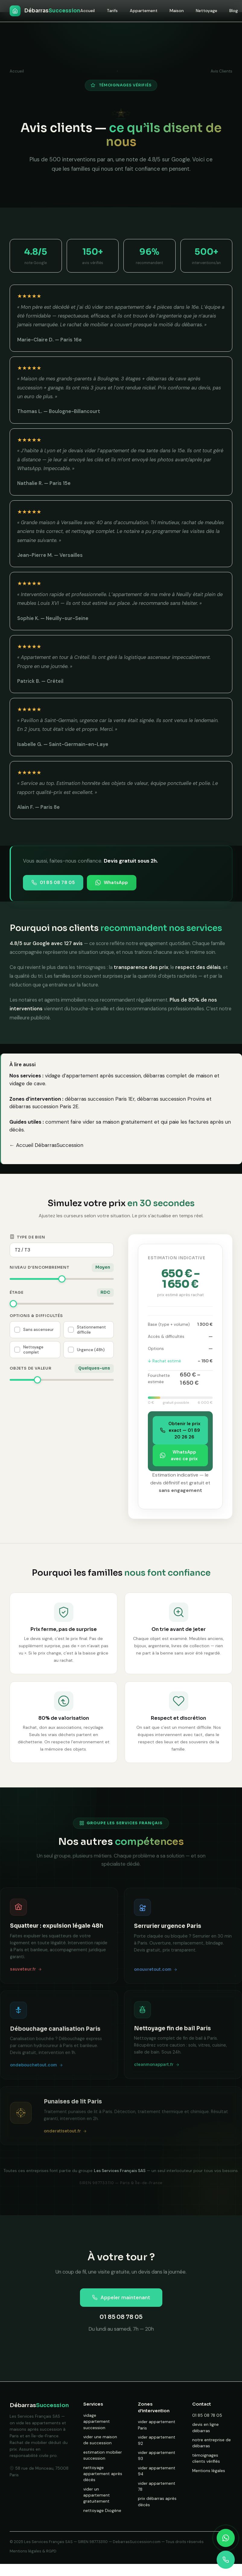 The width and height of the screenshot is (242, 2576). Describe the element at coordinates (180, 1430) in the screenshot. I see `Obtenir le prix exact — 01 89 20 26 26` at that location.